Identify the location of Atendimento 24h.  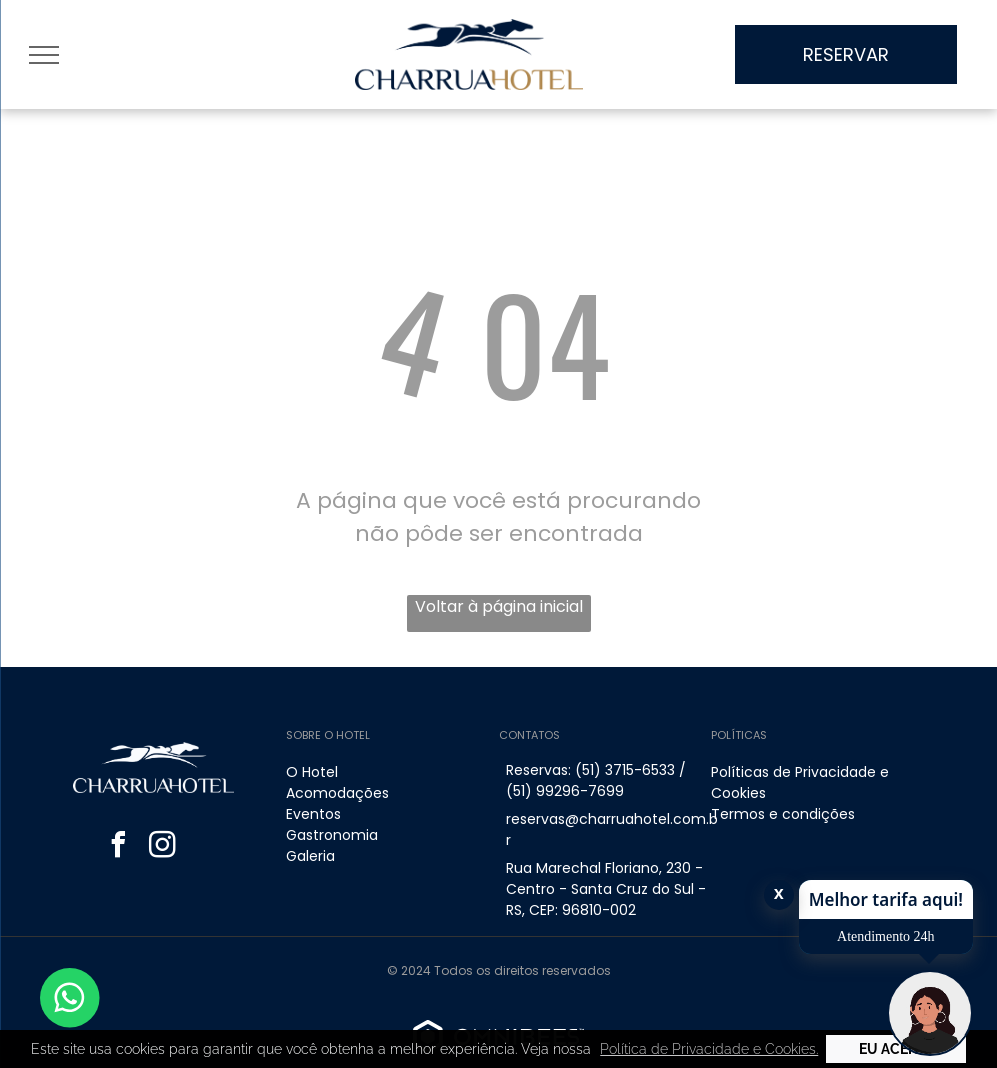
(886, 936).